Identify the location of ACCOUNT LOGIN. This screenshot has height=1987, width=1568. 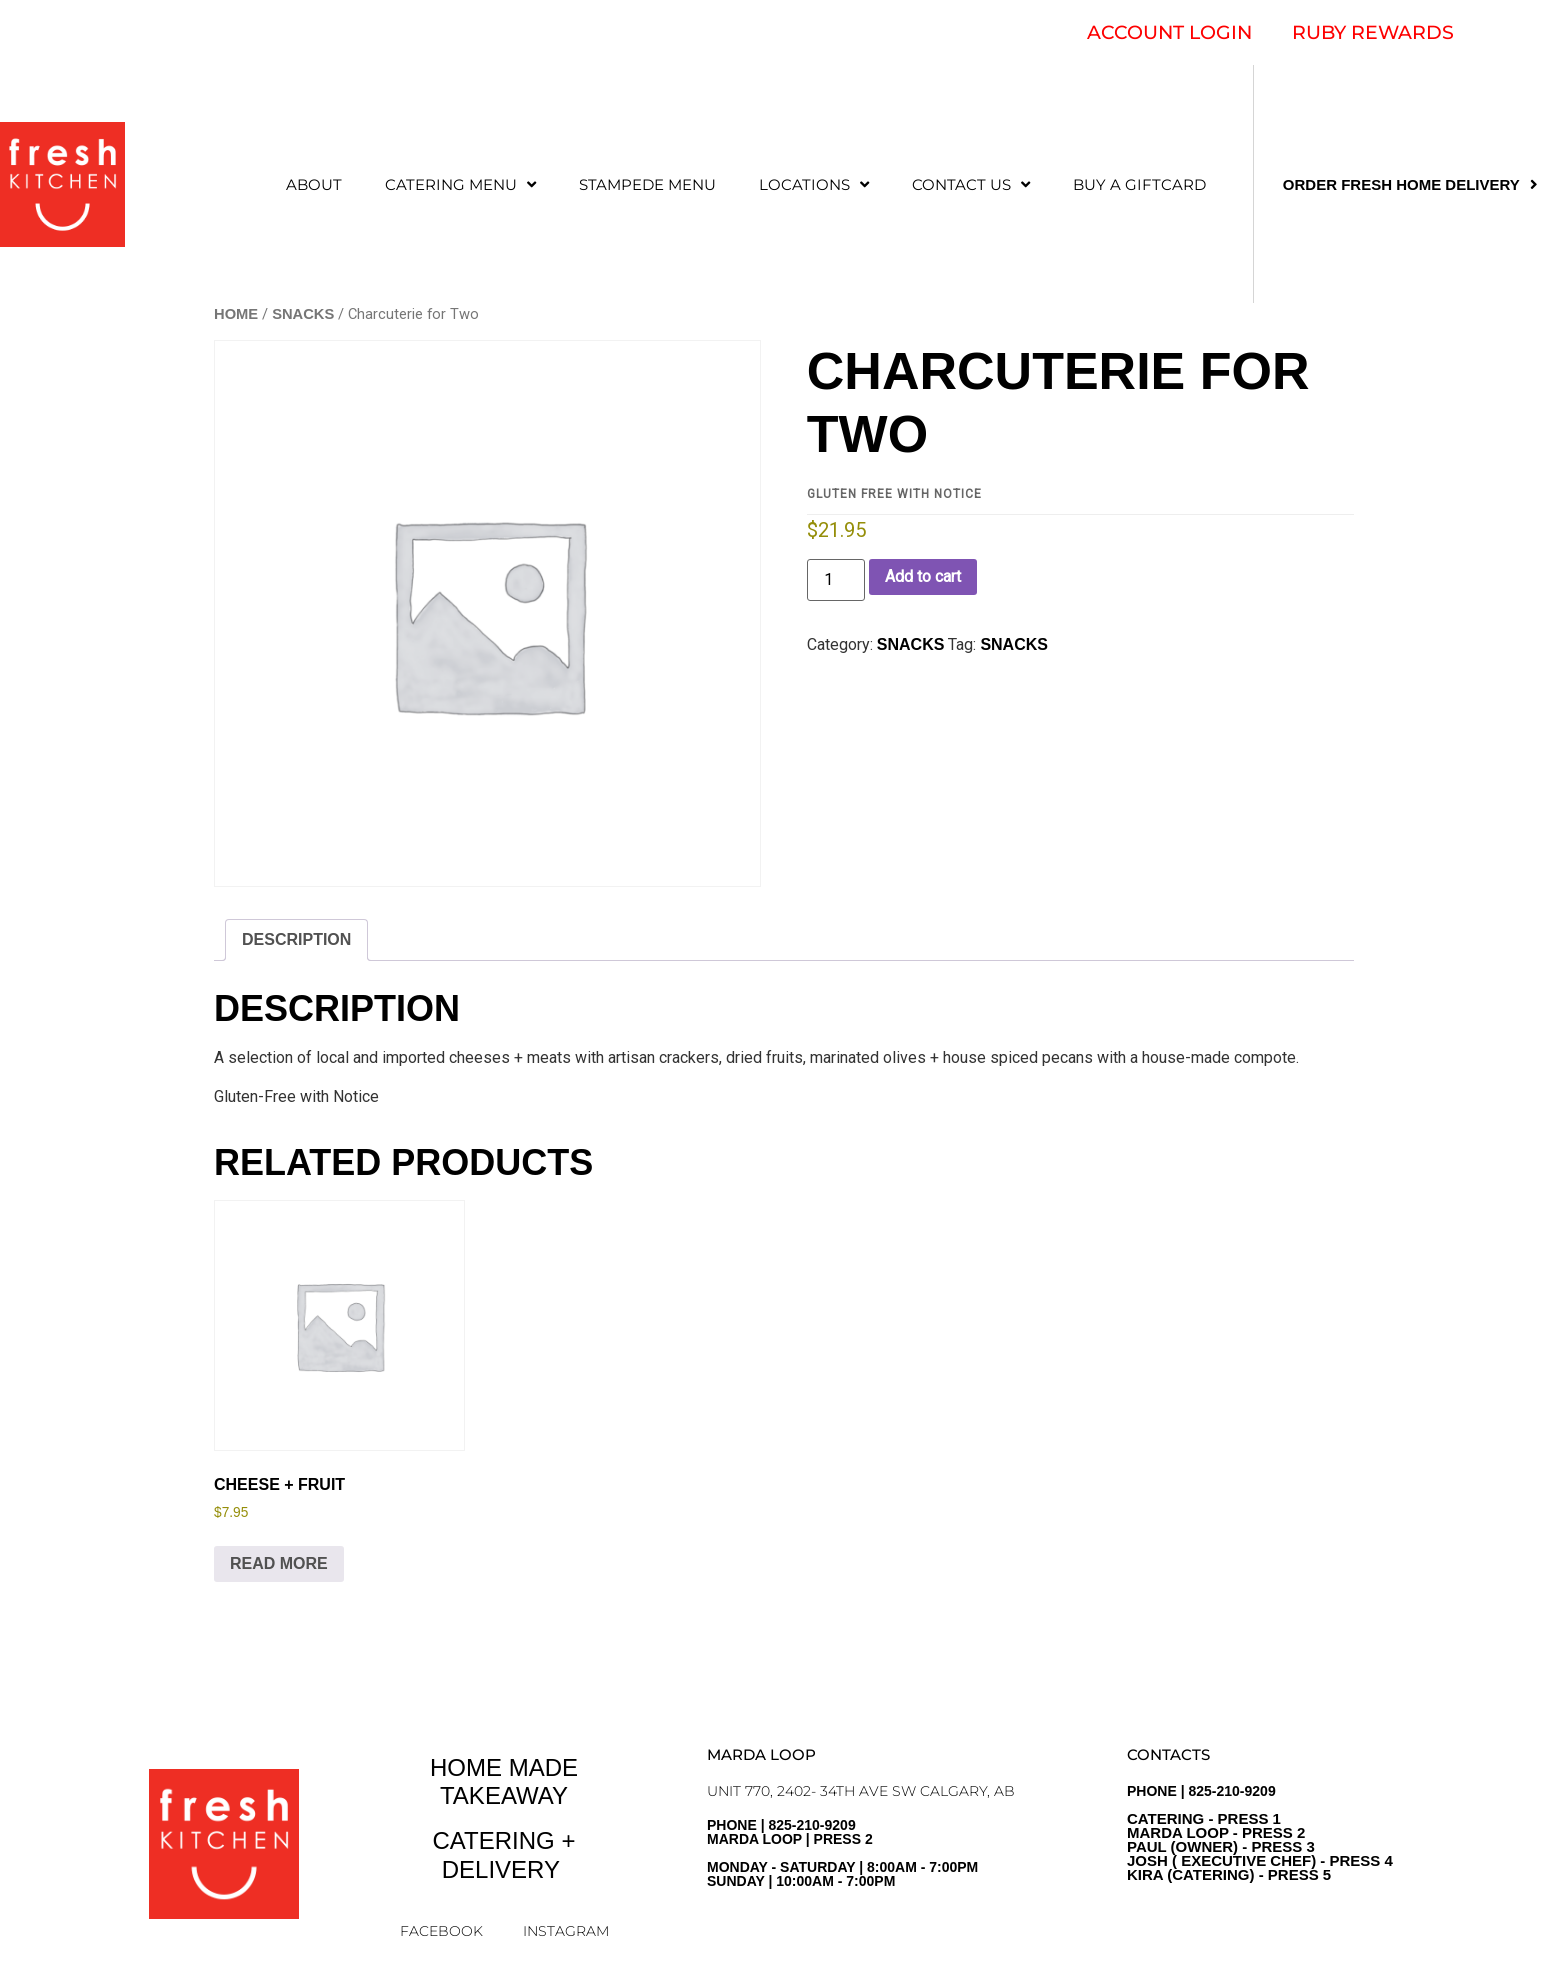
(1169, 32).